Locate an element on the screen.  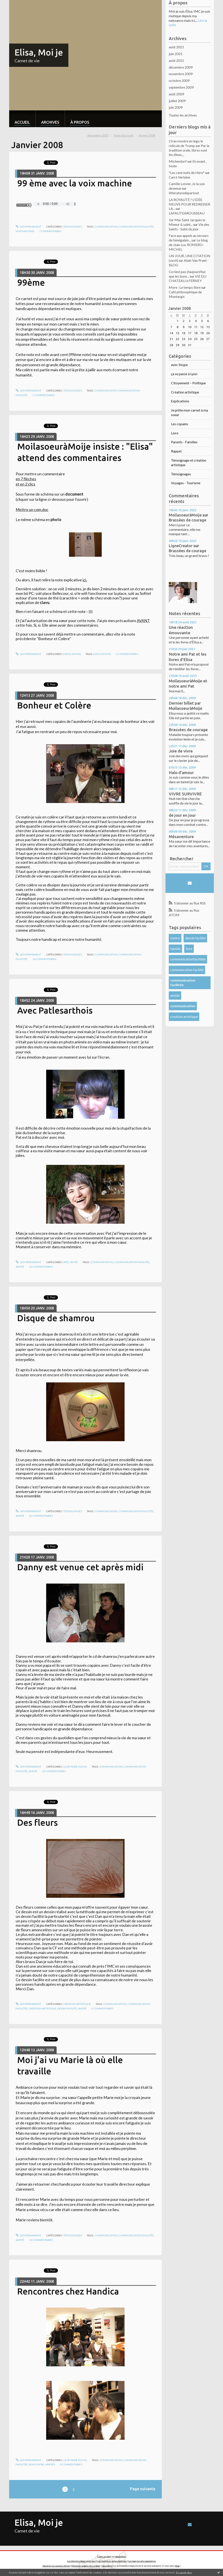
décembre 2007 is located at coordinates (98, 135).